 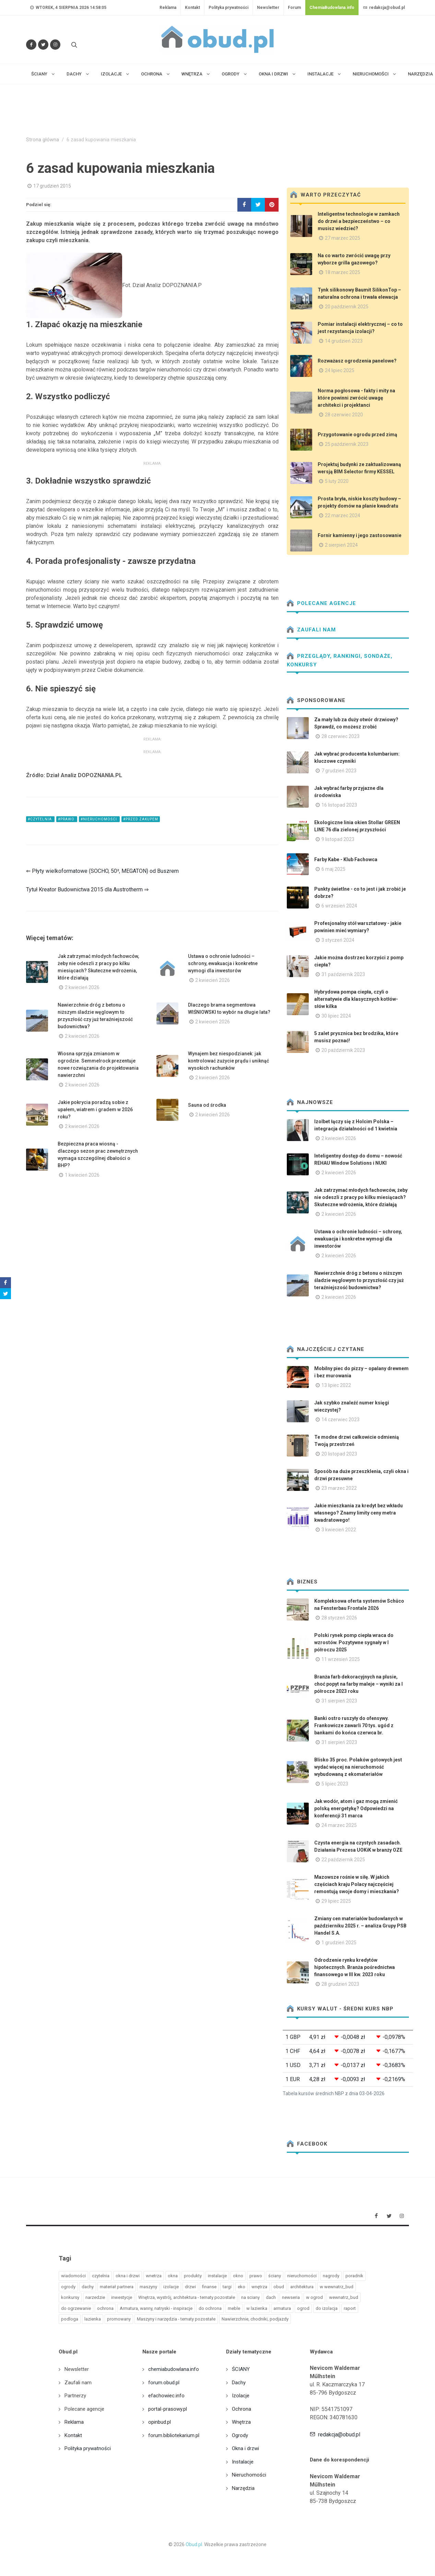 I want to click on ChemiaBudowlana.info, so click(x=331, y=7).